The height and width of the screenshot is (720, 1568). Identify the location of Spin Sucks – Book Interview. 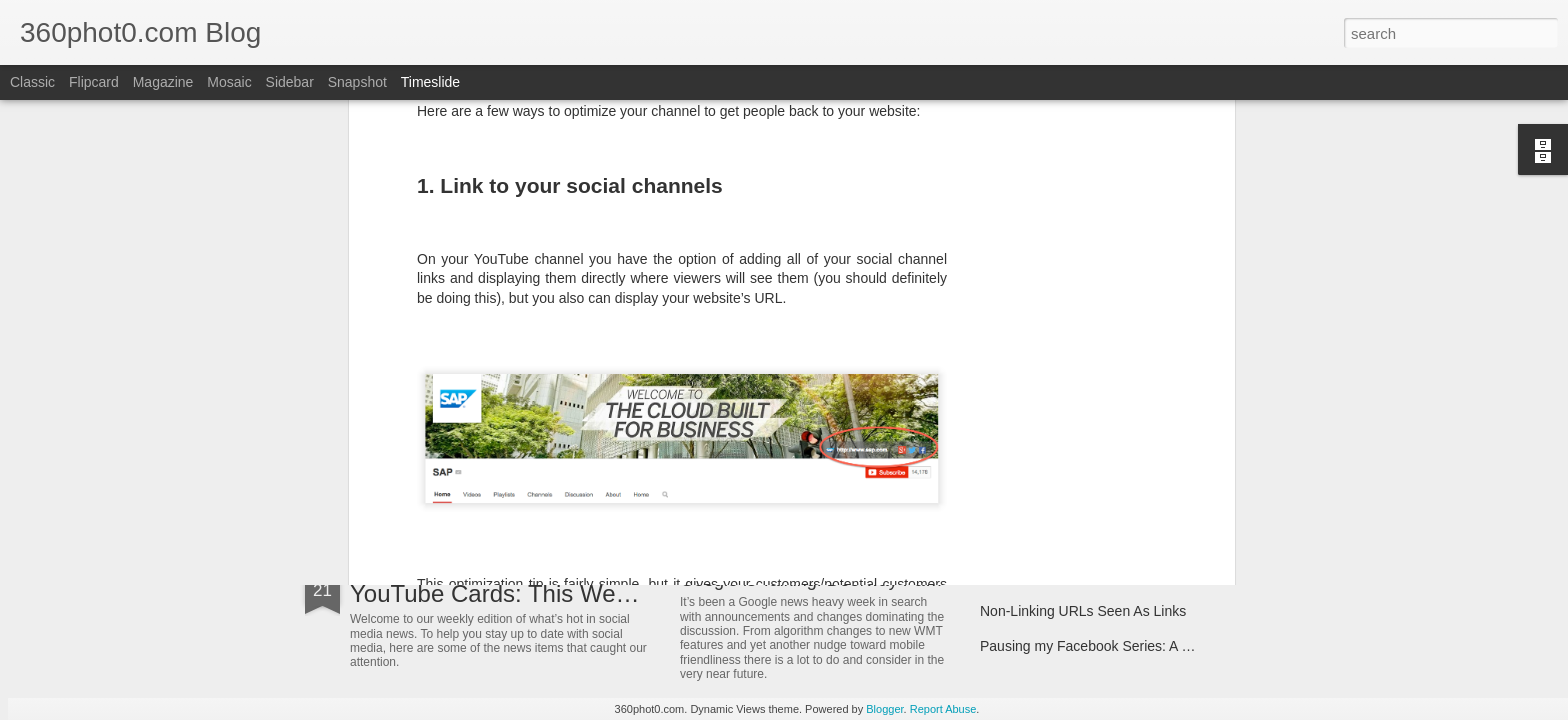
(1068, 462).